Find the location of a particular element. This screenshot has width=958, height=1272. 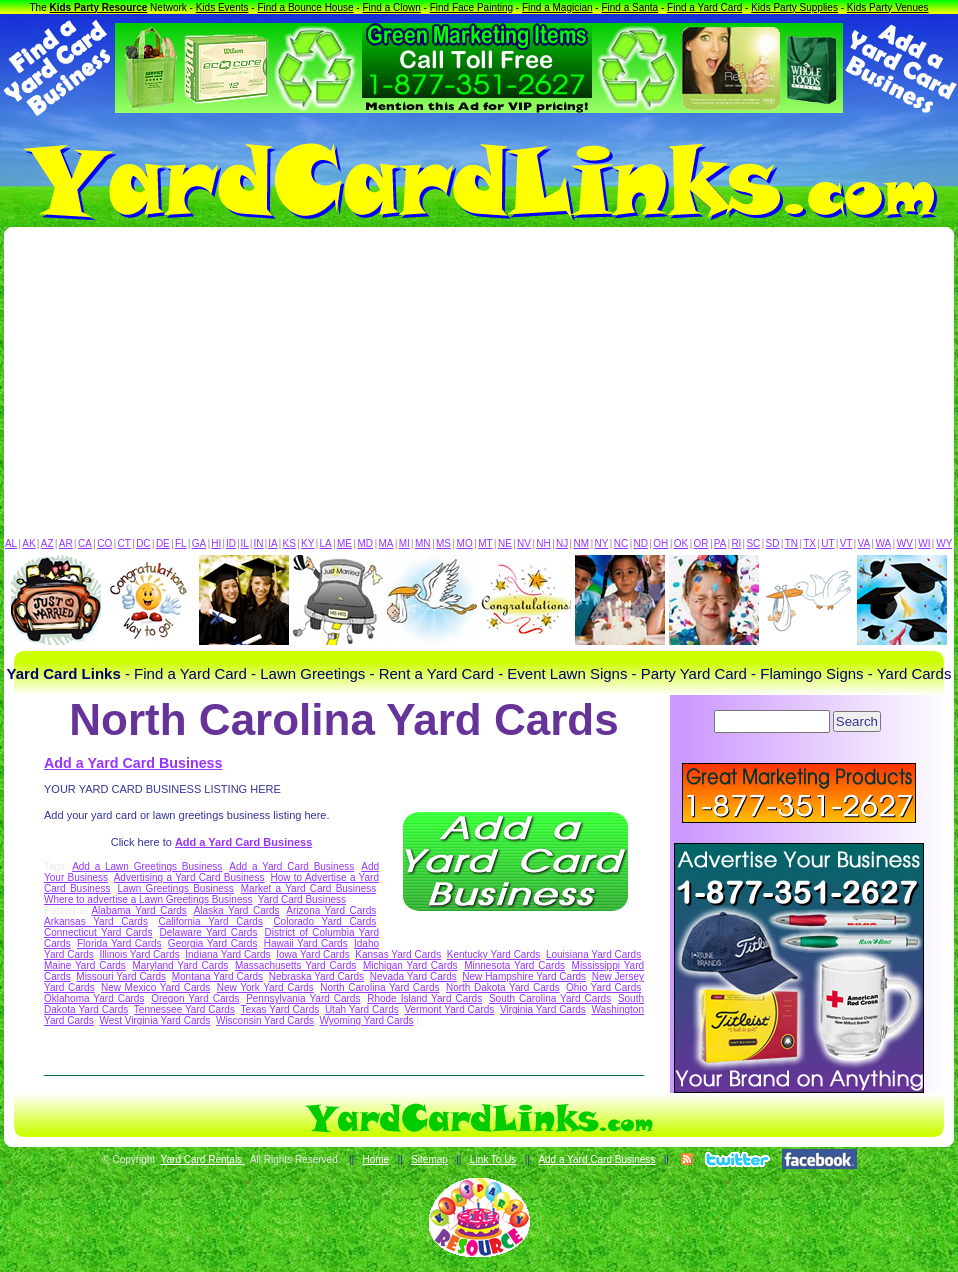

Alaska Yard Cards is located at coordinates (237, 910).